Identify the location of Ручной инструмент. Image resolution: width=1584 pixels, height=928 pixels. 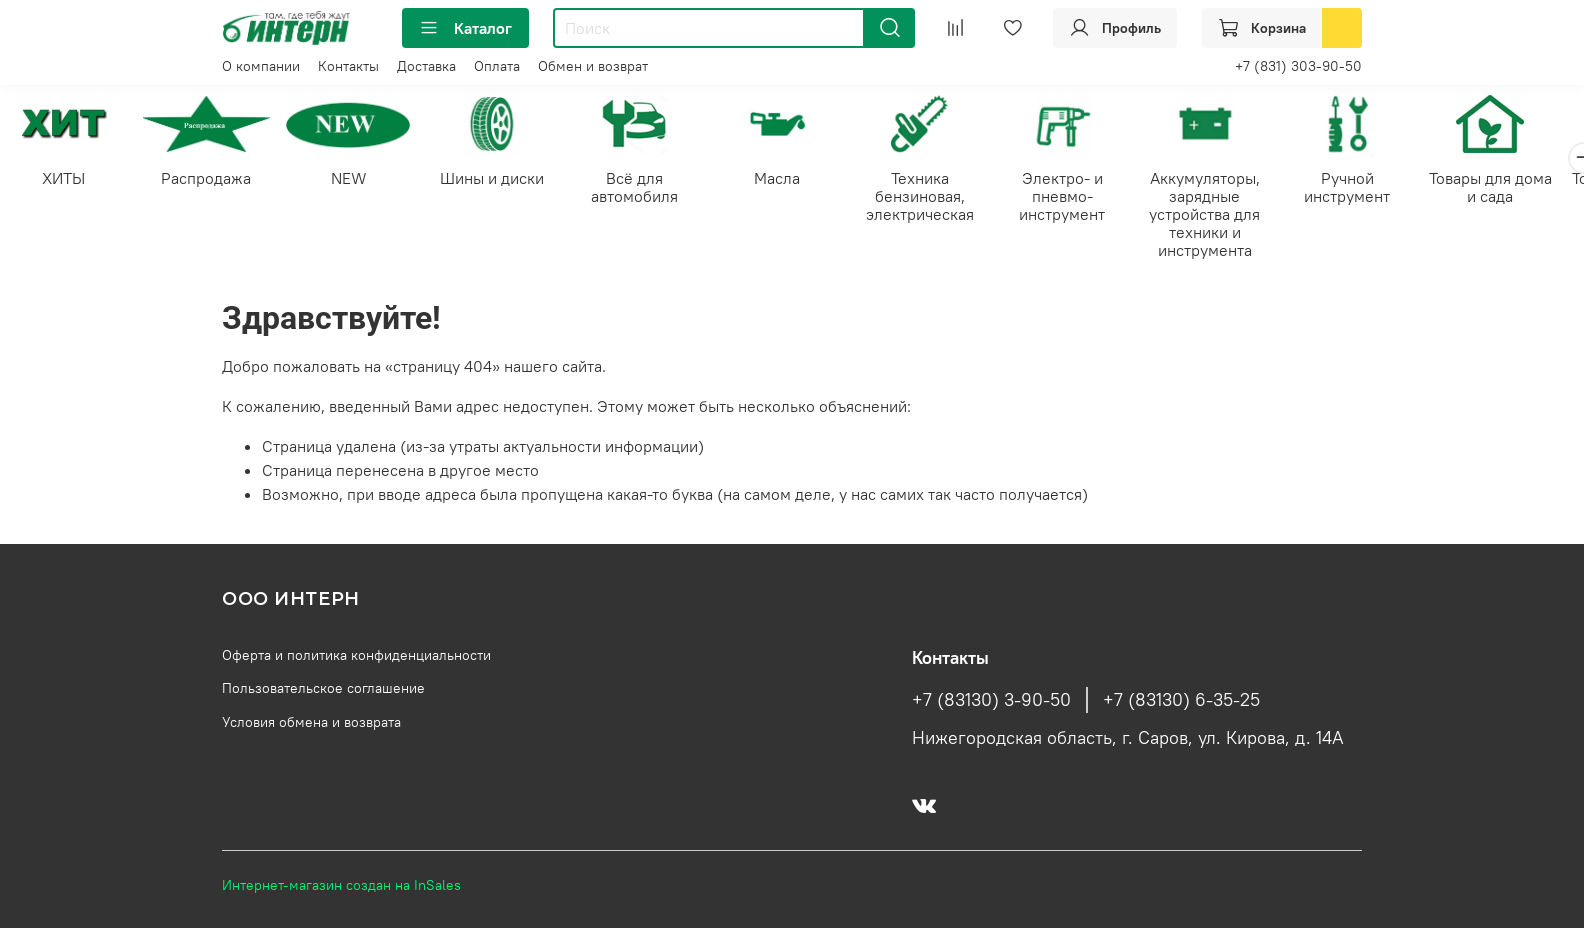
(1373, 189).